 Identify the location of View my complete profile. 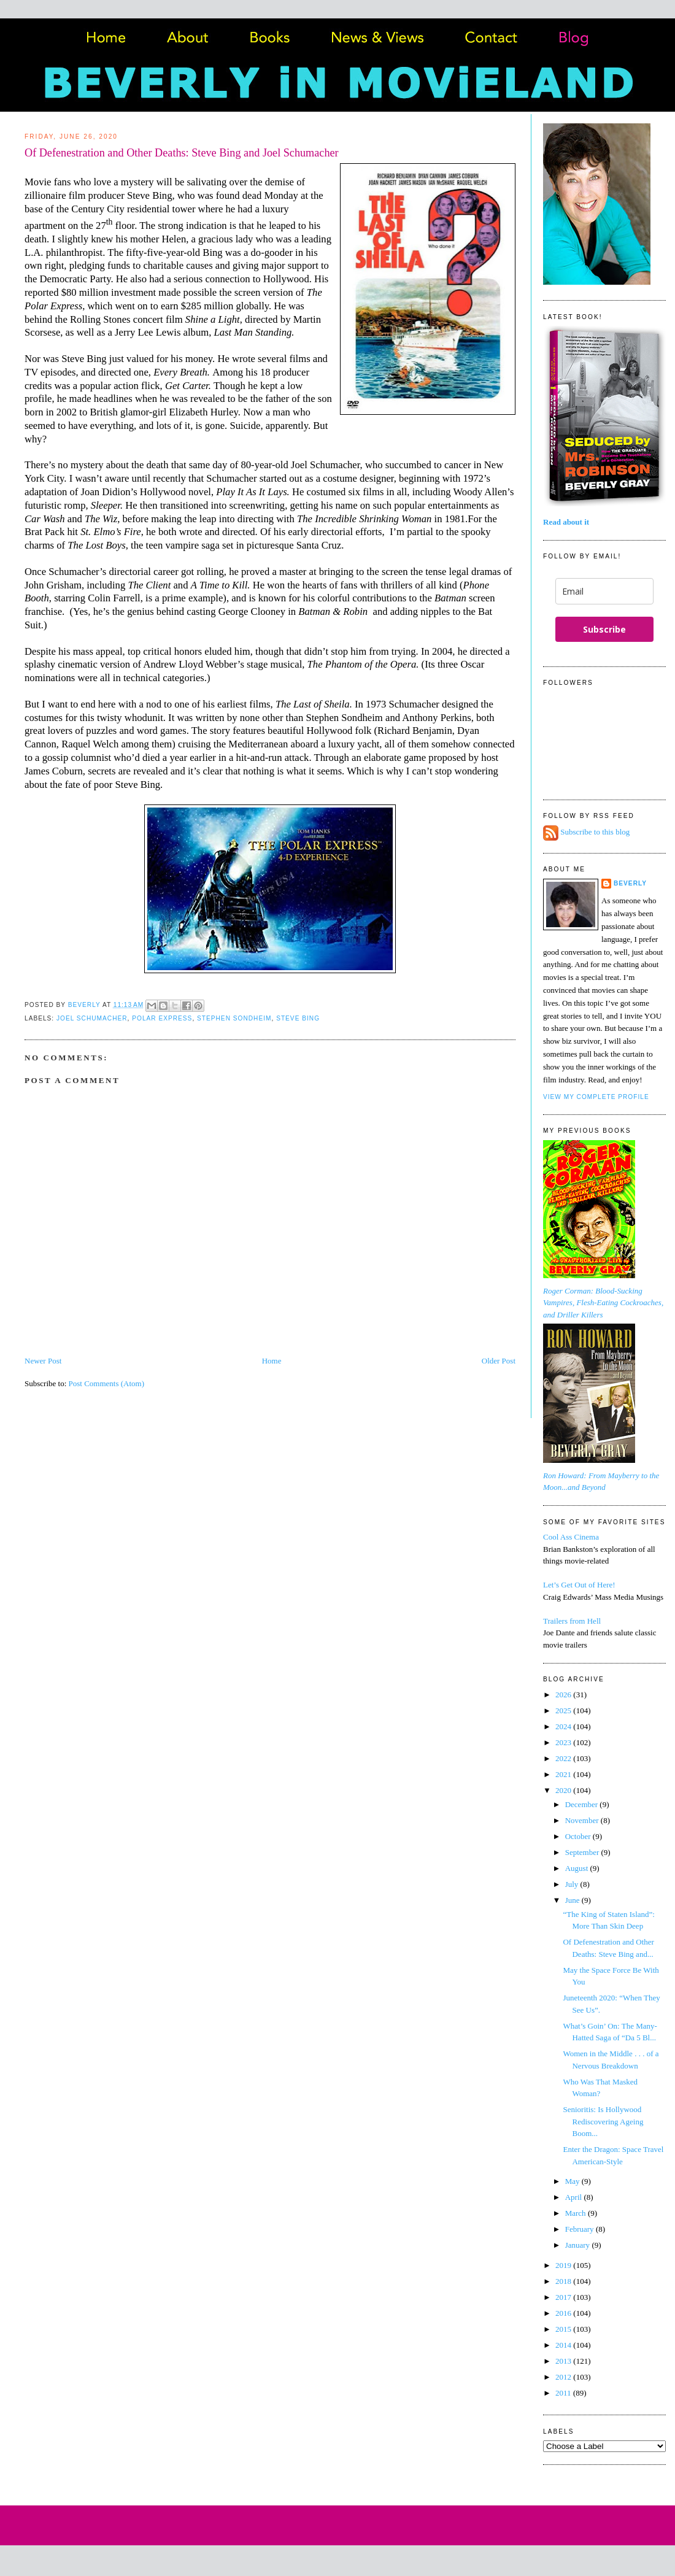
(596, 1096).